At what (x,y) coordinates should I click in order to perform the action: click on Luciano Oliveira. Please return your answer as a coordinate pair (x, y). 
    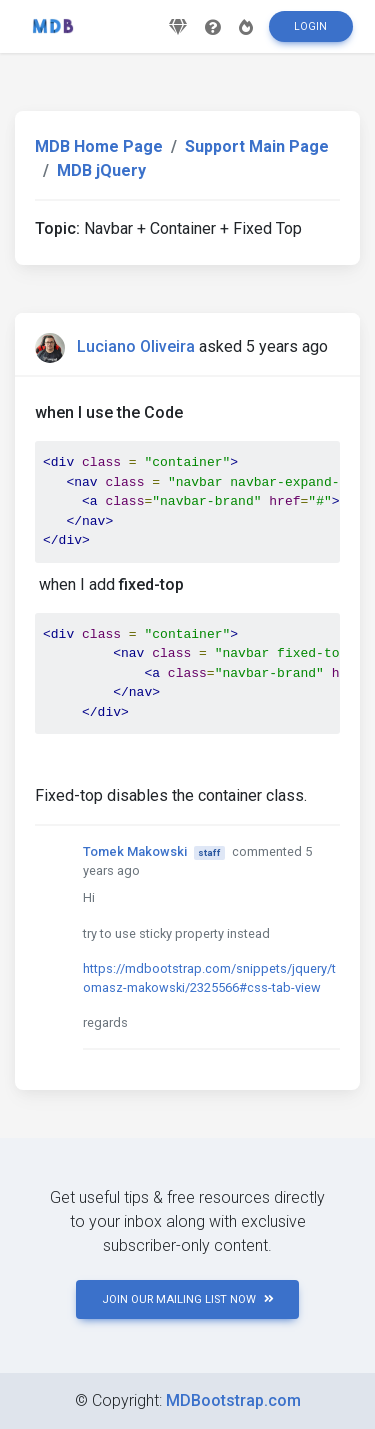
    Looking at the image, I should click on (136, 346).